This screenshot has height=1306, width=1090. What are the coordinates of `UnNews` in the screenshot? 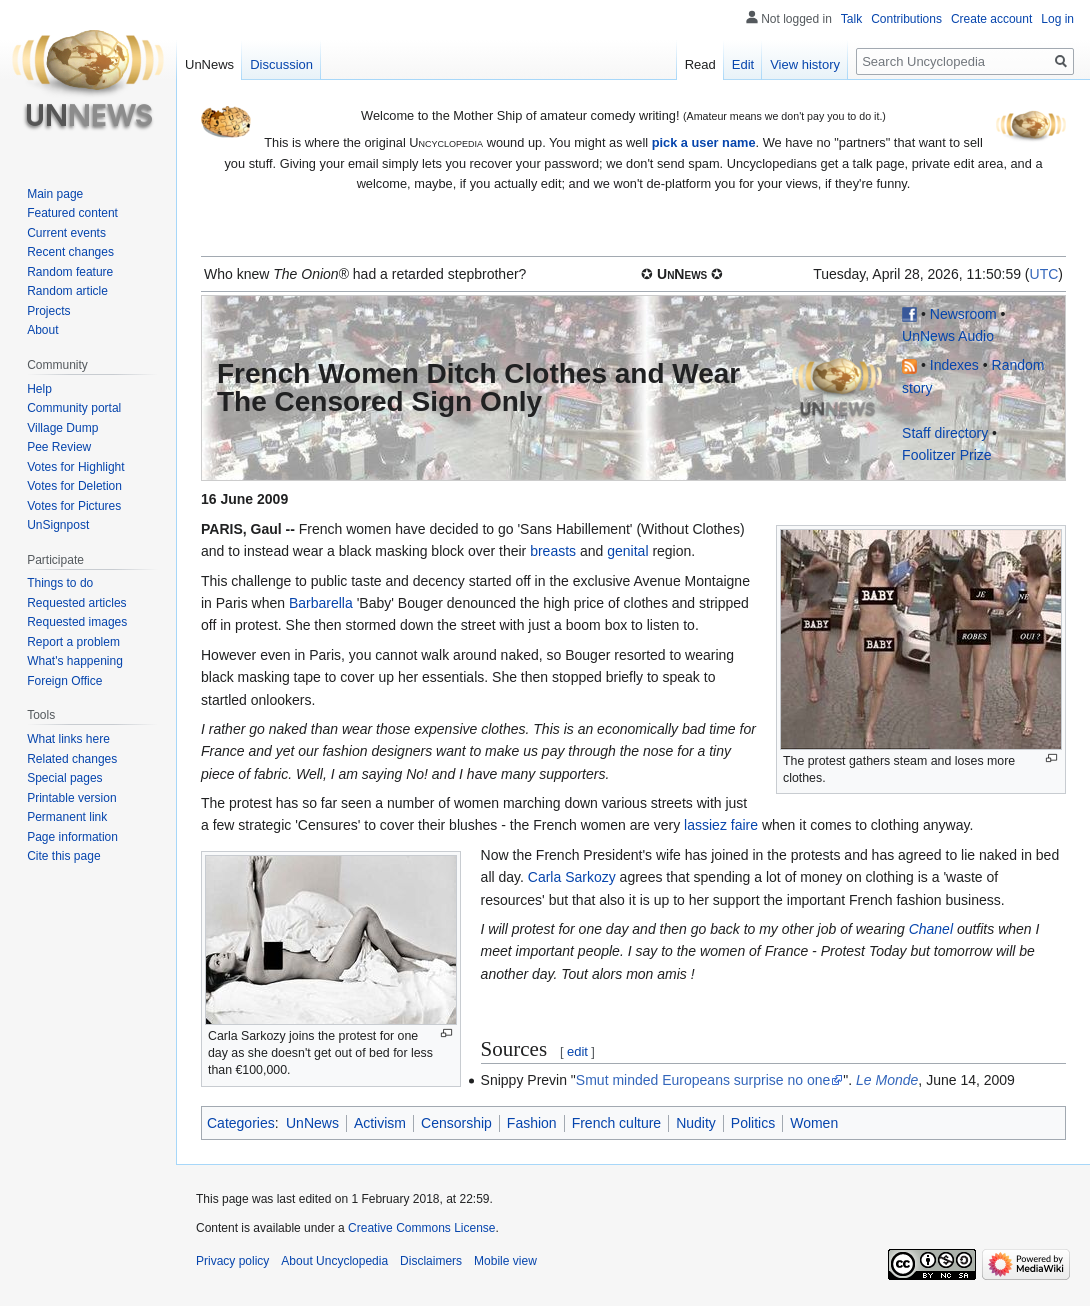 It's located at (312, 1123).